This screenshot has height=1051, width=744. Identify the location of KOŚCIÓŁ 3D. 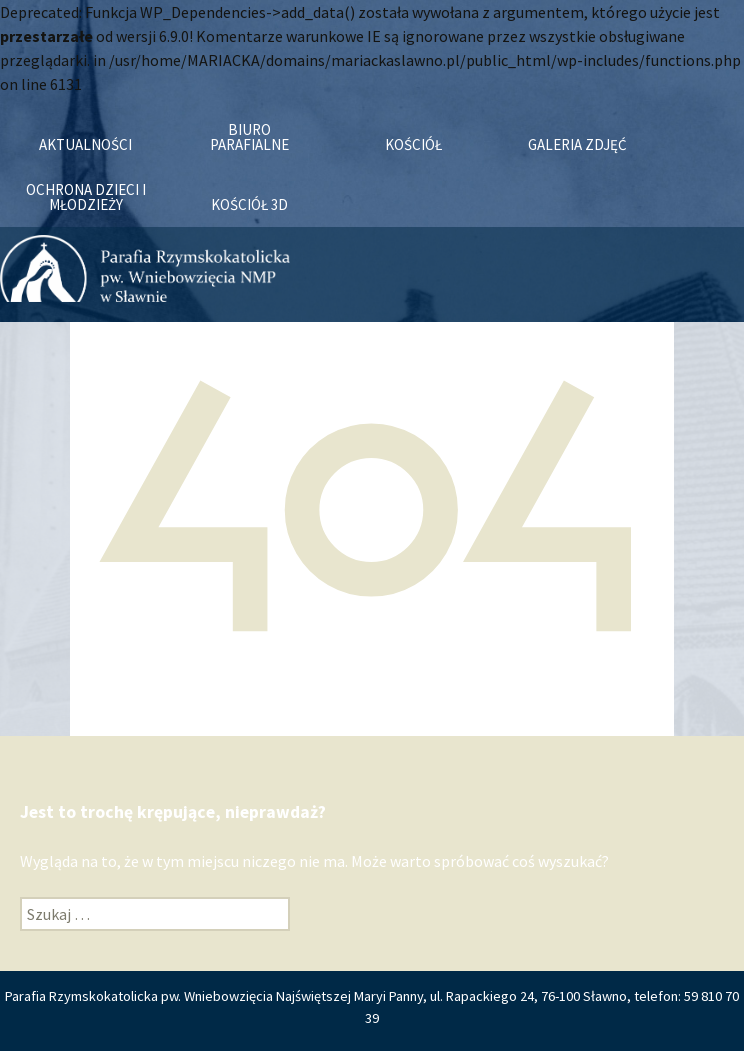
(249, 204).